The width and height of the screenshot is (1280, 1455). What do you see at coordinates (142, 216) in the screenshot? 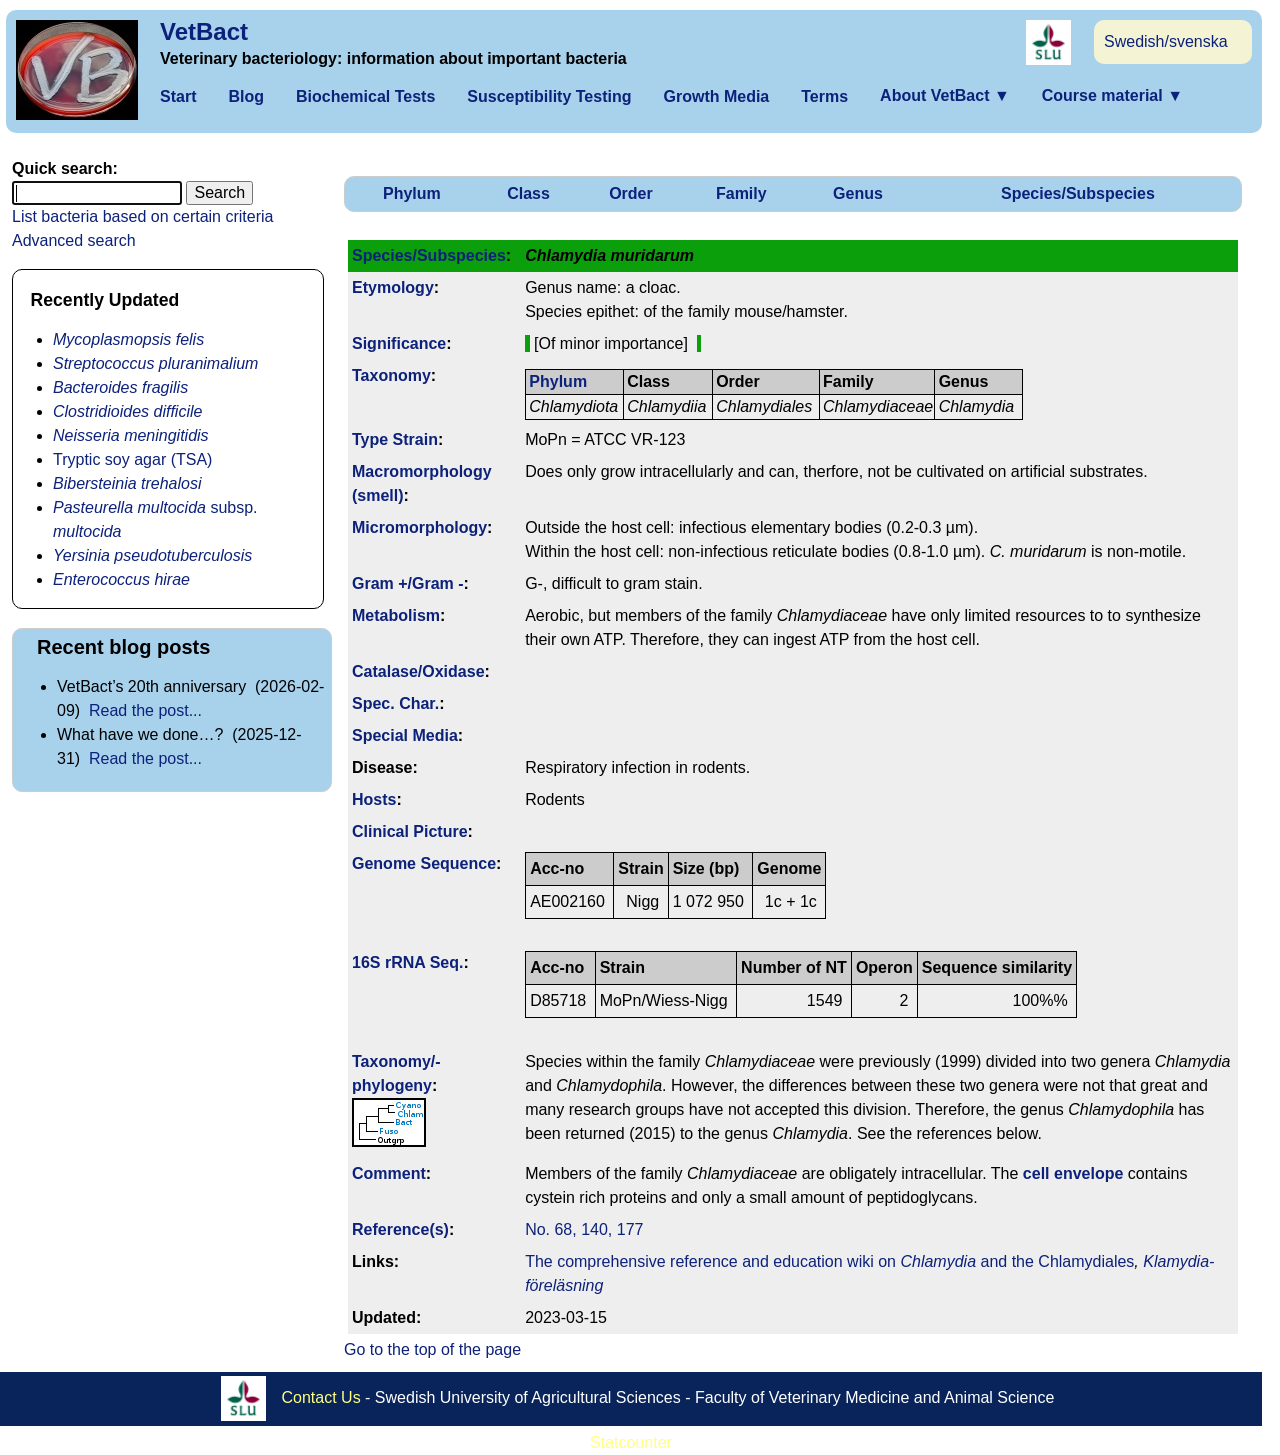
I see `List bacteria based on certain criteria` at bounding box center [142, 216].